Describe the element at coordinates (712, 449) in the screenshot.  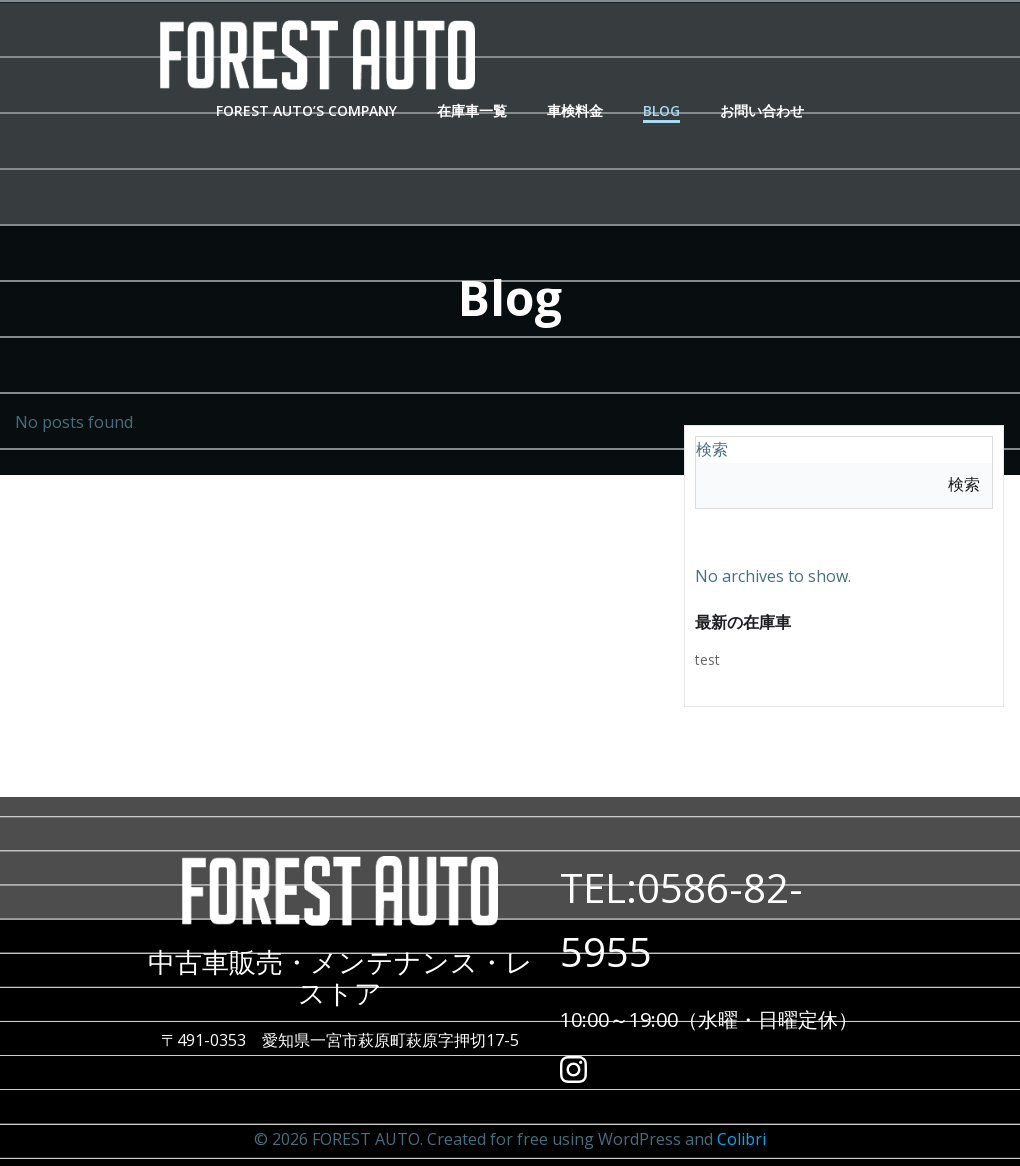
I see `検索` at that location.